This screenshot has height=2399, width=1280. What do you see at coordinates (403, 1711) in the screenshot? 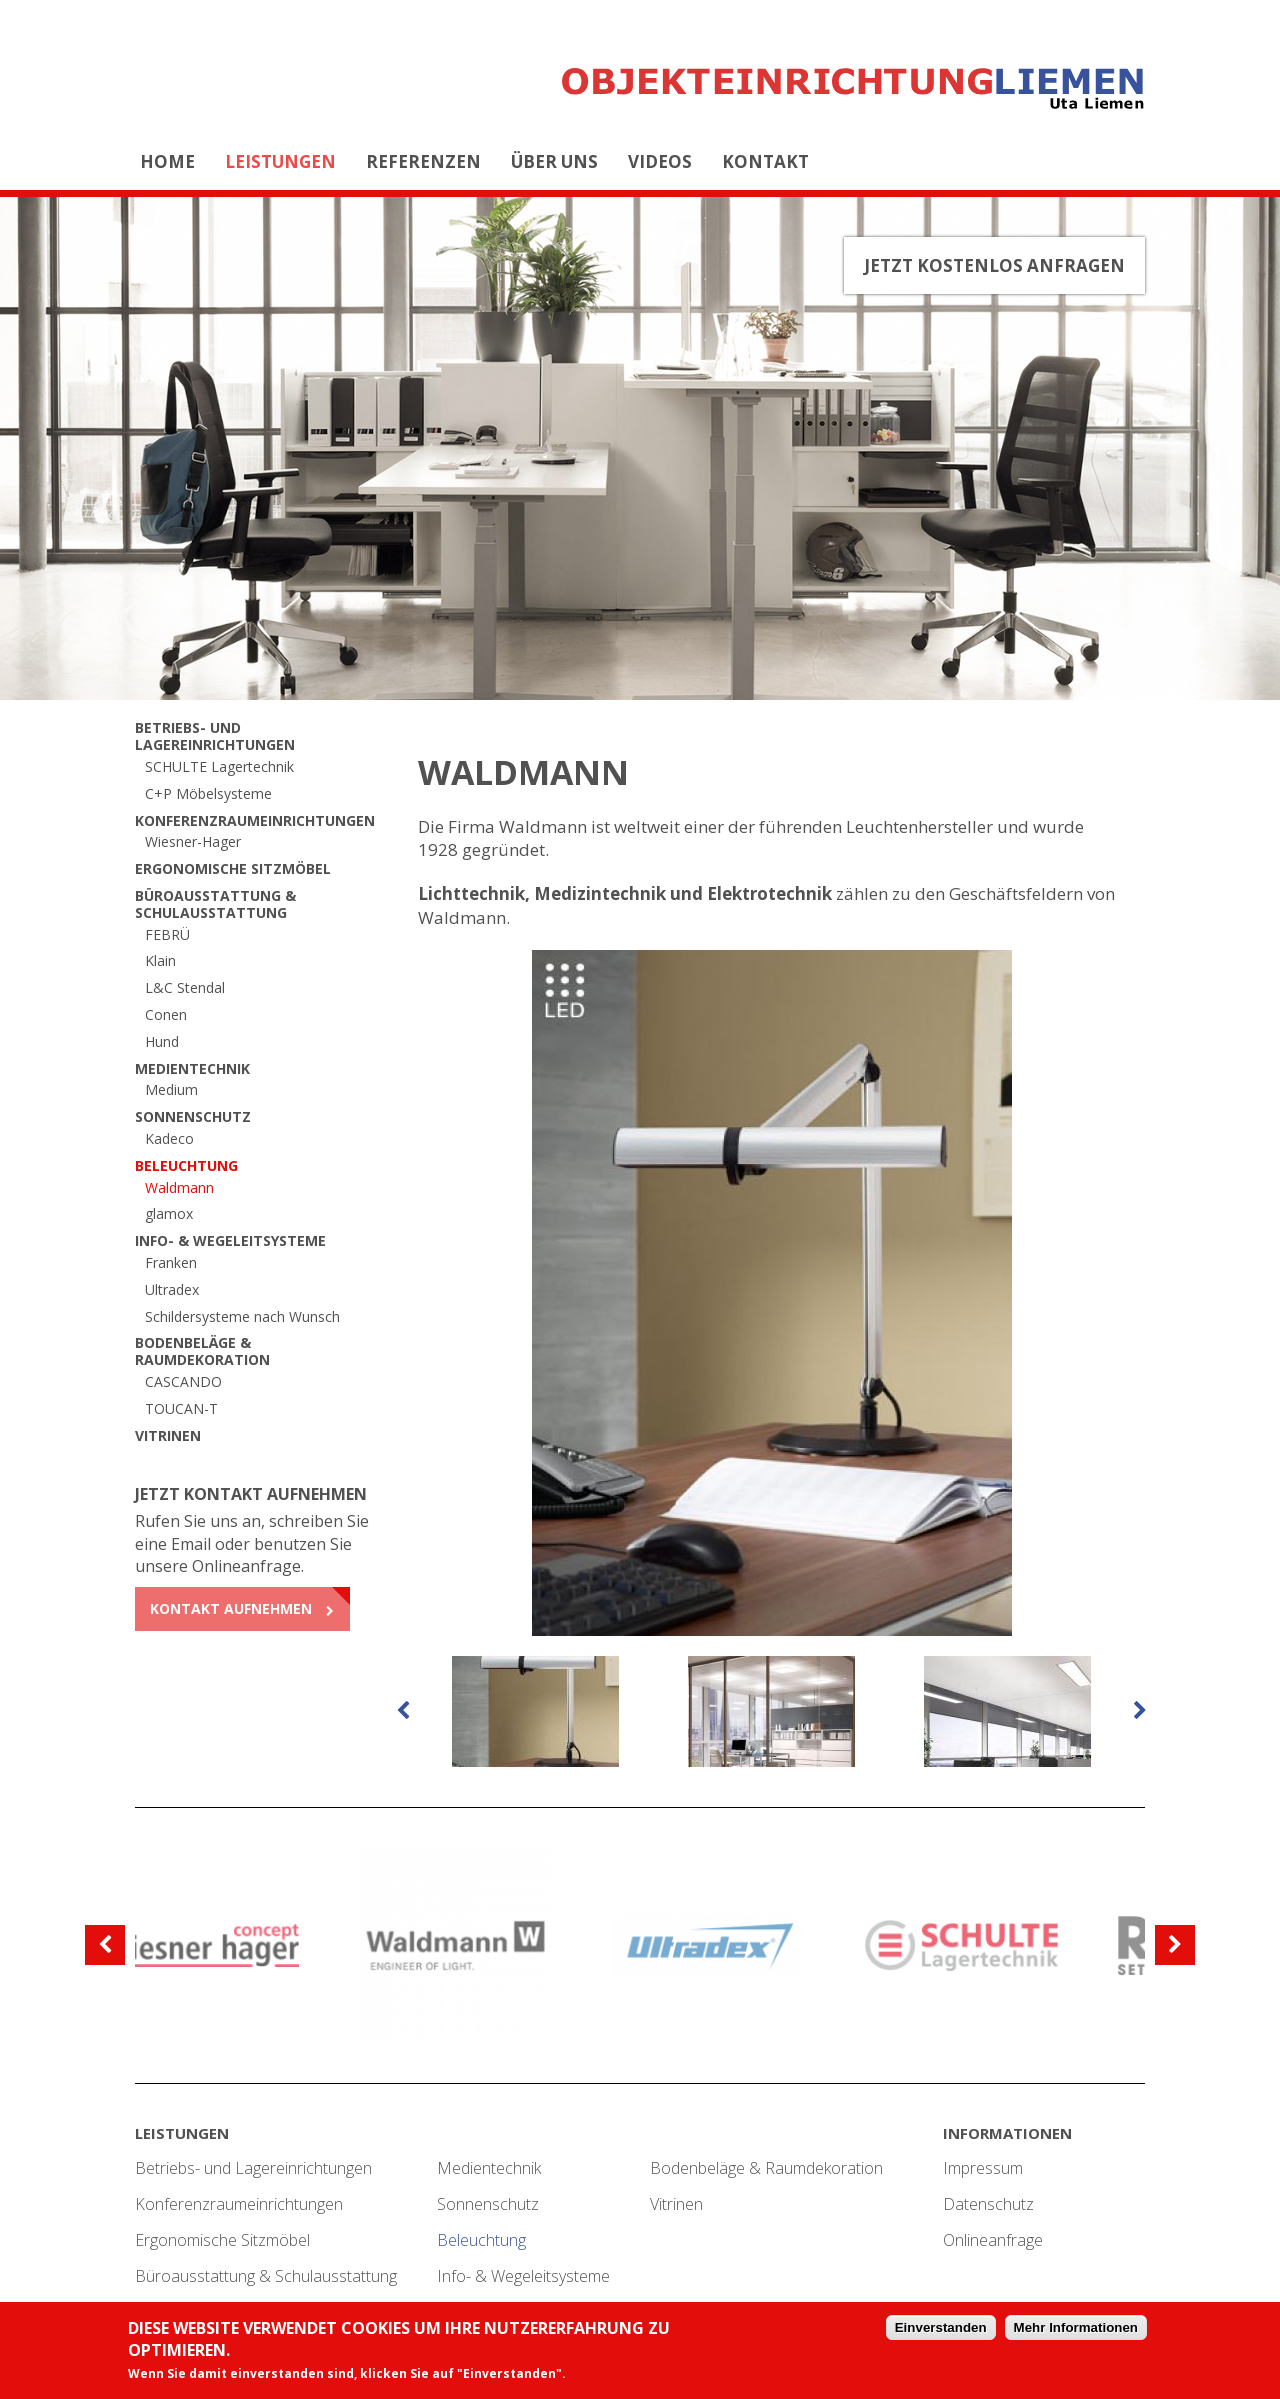
I see `[previous]` at bounding box center [403, 1711].